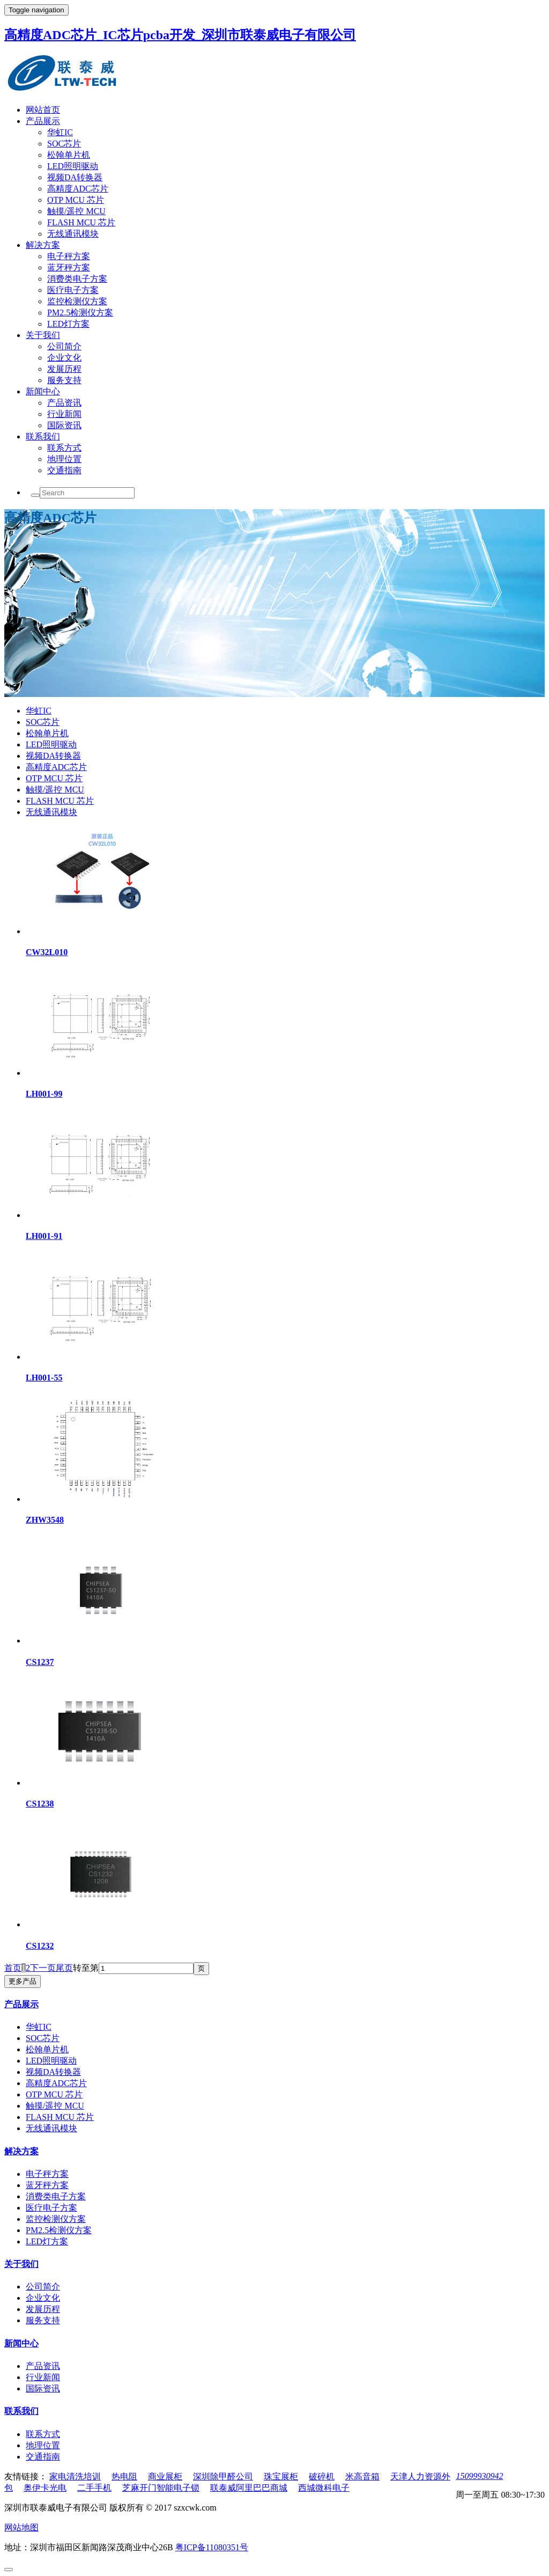  Describe the element at coordinates (94, 2487) in the screenshot. I see `二手手机` at that location.